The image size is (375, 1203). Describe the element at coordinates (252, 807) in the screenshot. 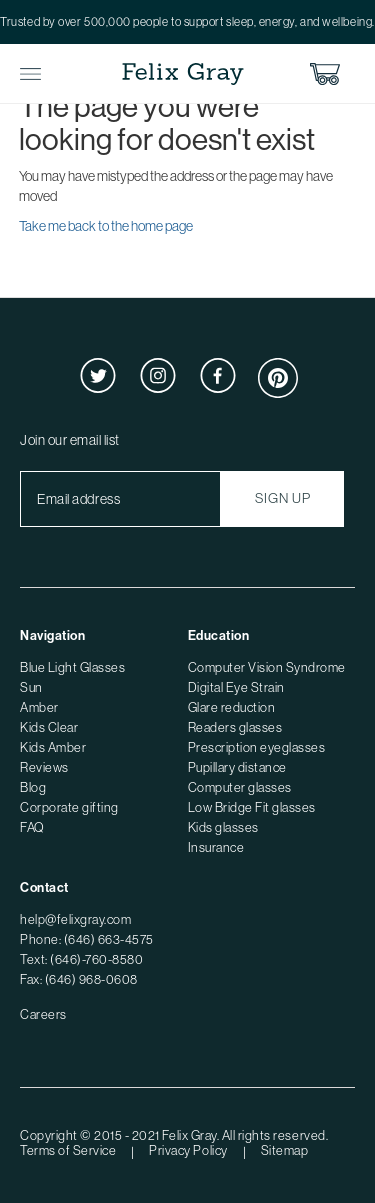

I see `Low Bridge Fit glasses` at that location.